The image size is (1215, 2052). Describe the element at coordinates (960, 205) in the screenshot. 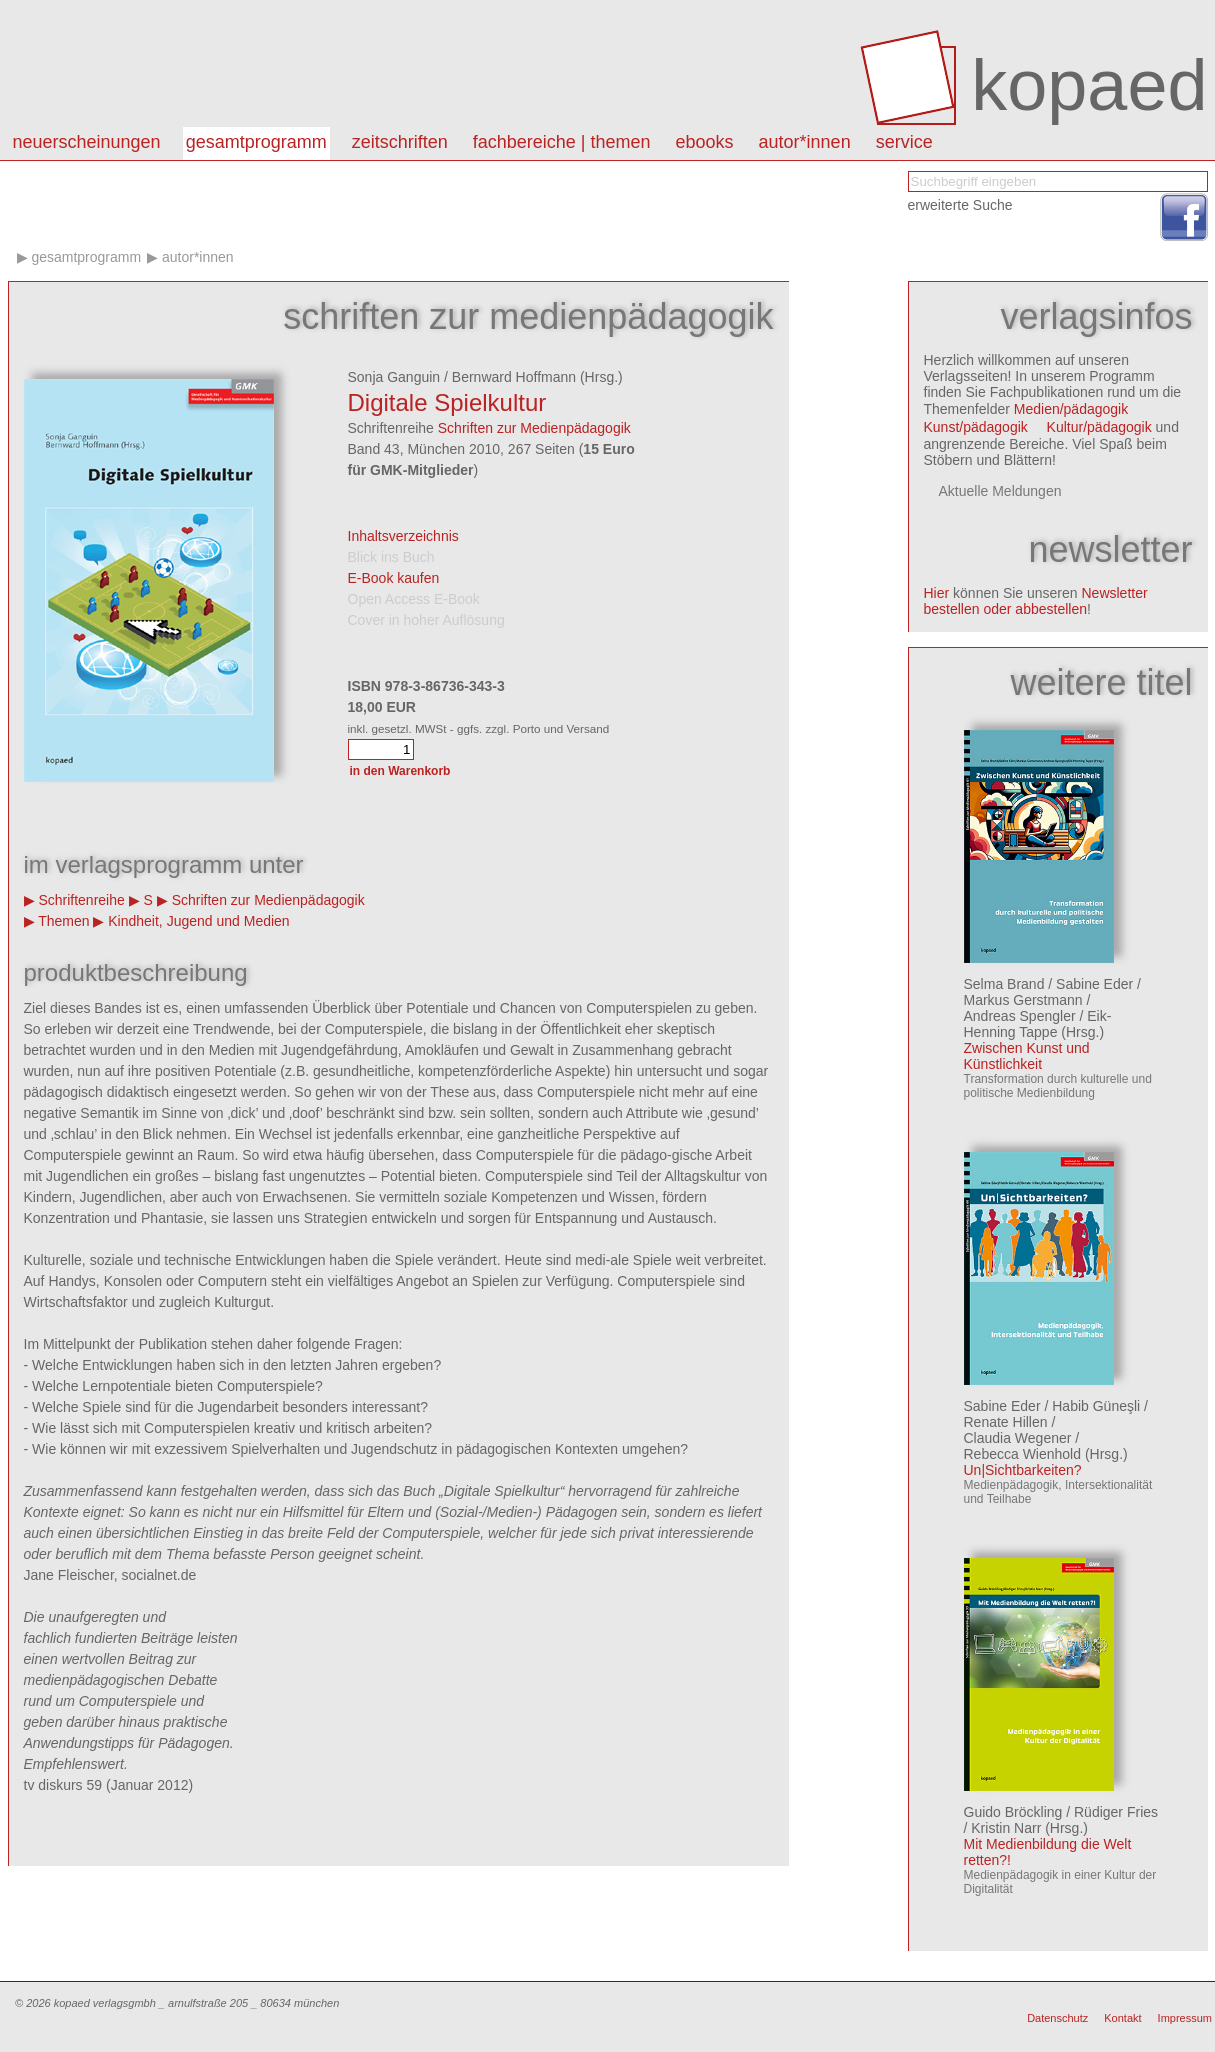

I see `erweiterte Suche` at that location.